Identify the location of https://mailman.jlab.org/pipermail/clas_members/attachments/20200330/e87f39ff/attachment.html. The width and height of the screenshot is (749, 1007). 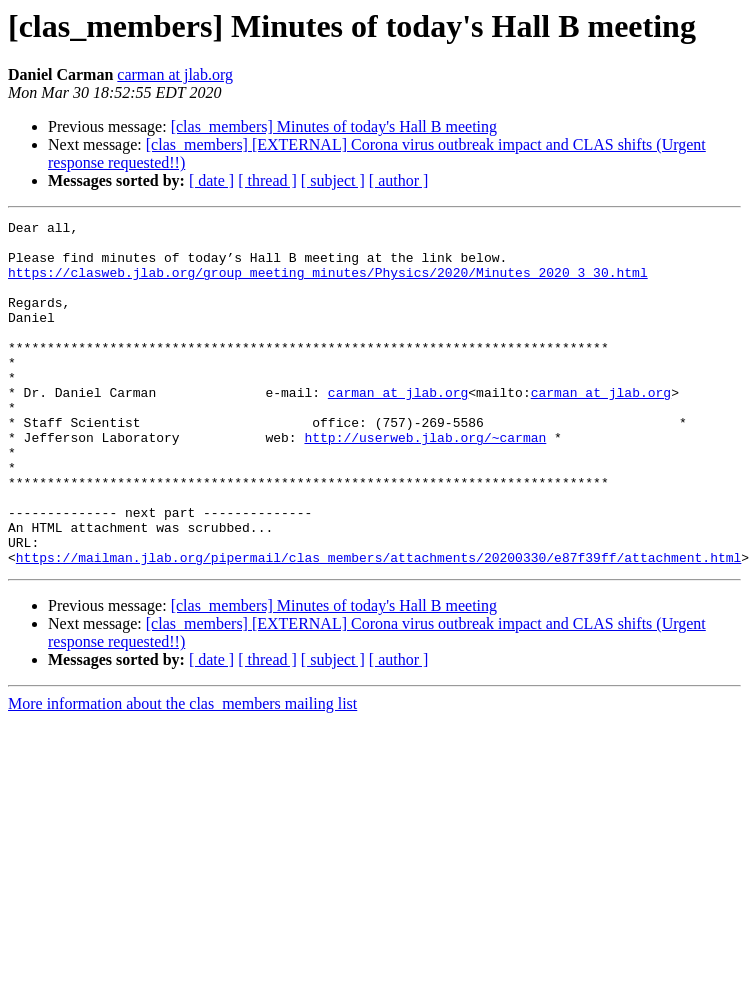
(378, 626).